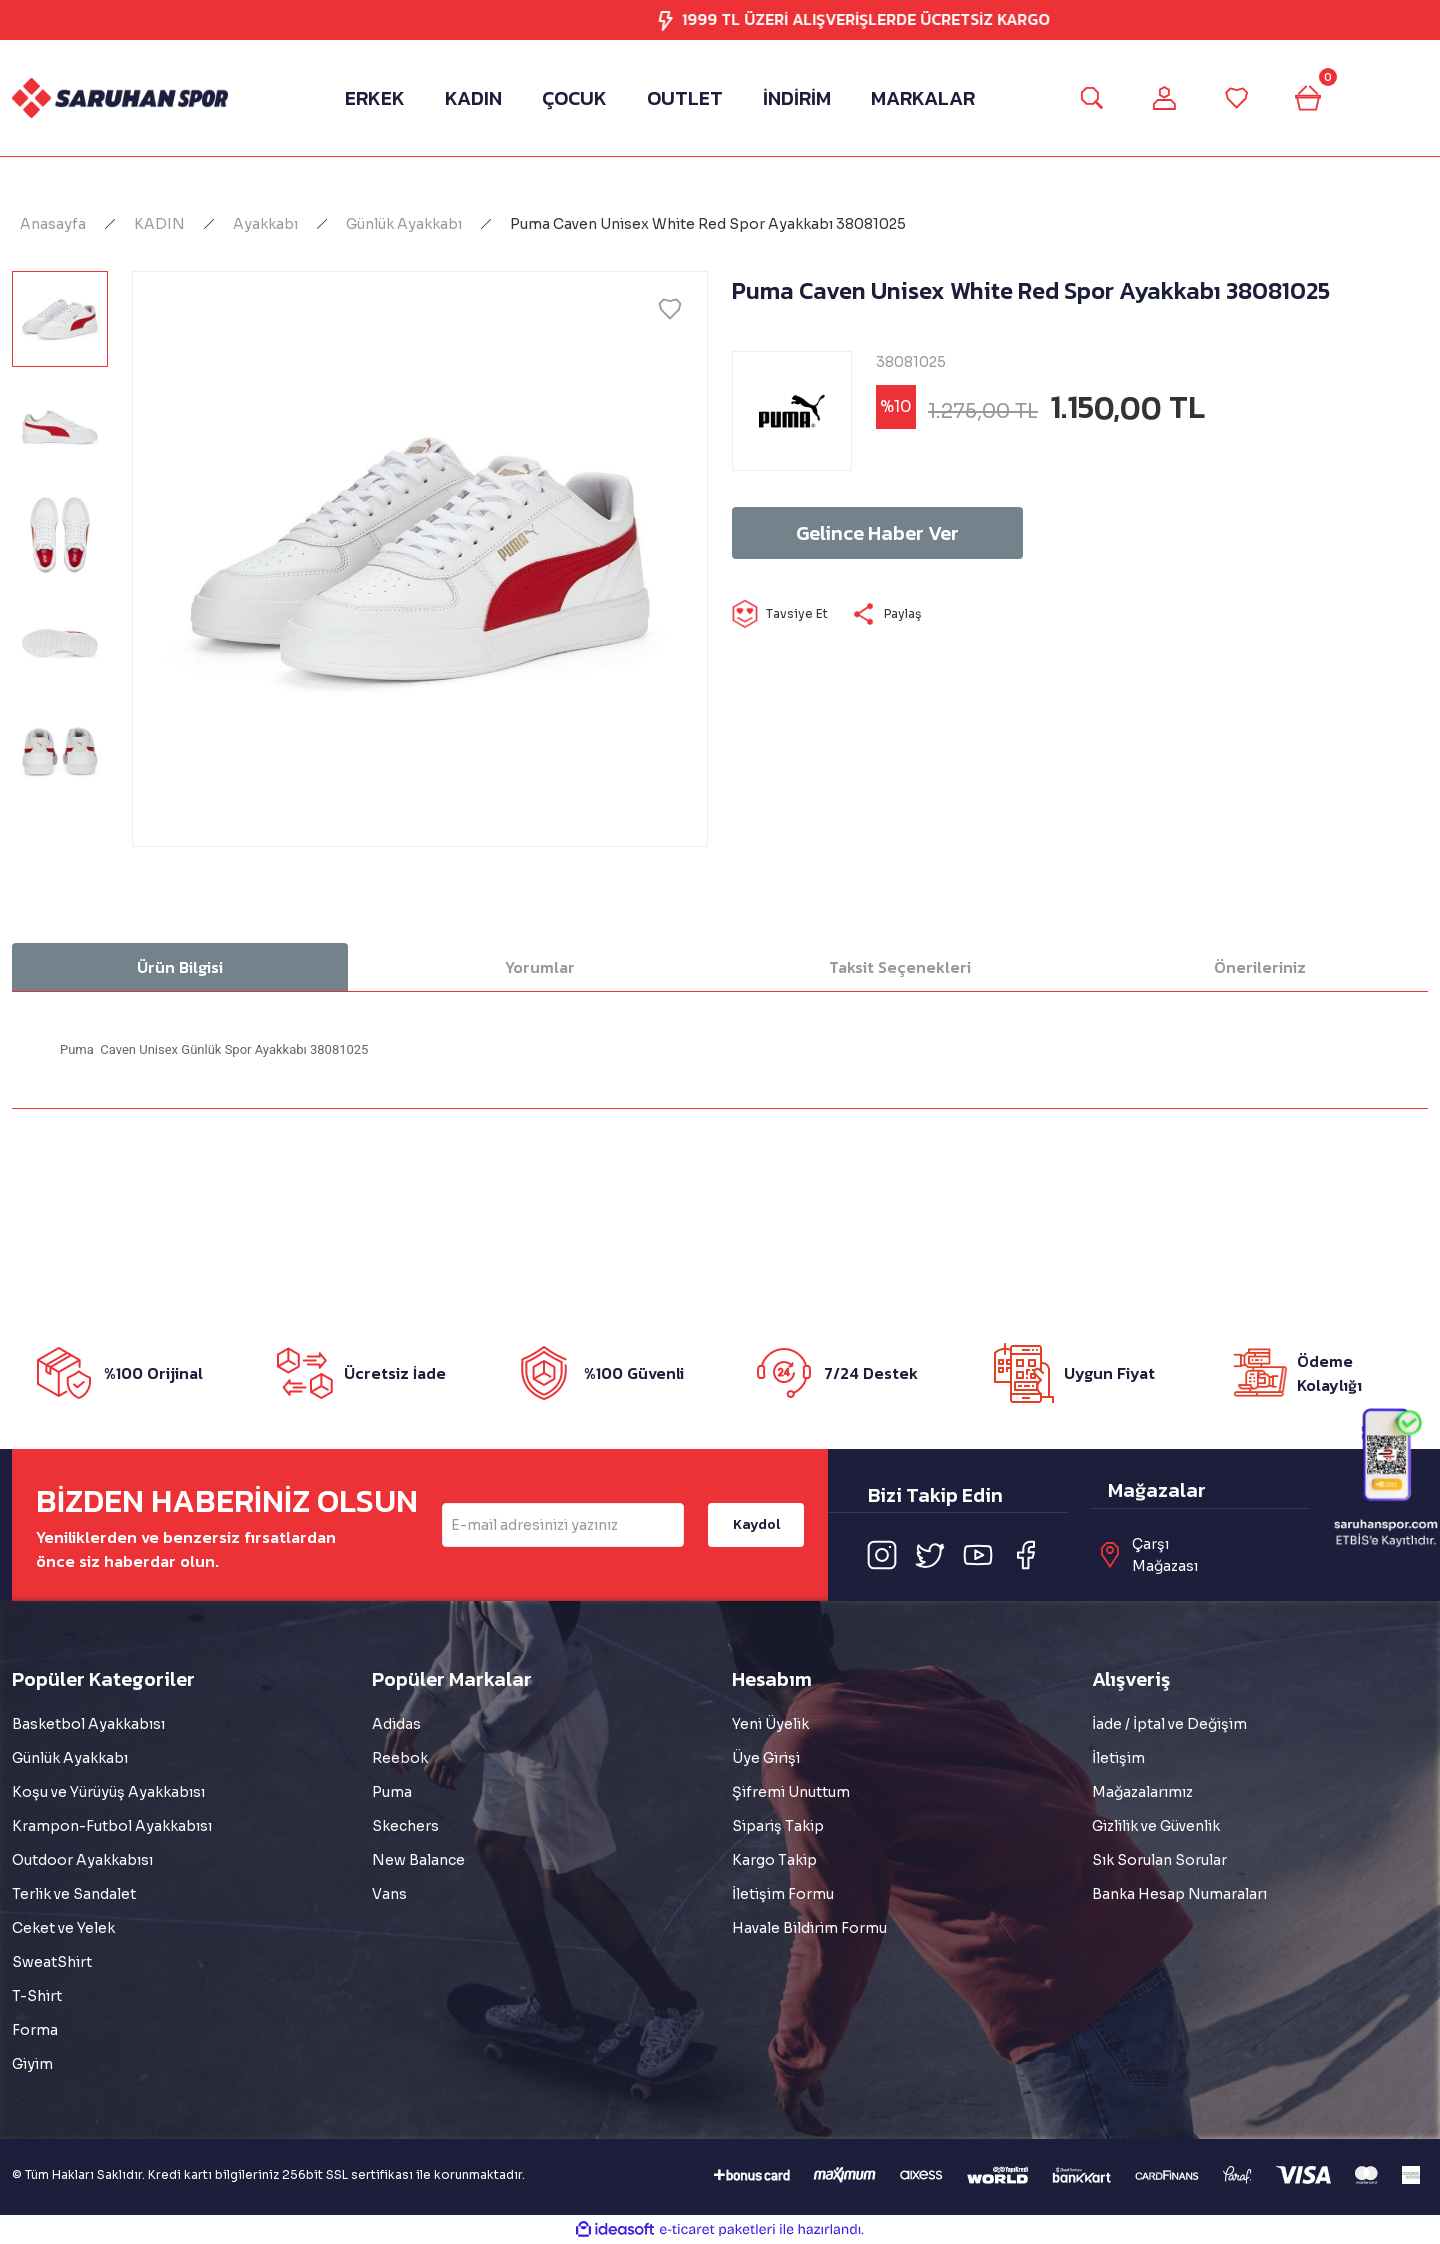  Describe the element at coordinates (563, 1525) in the screenshot. I see `[Newsletter Email]` at that location.